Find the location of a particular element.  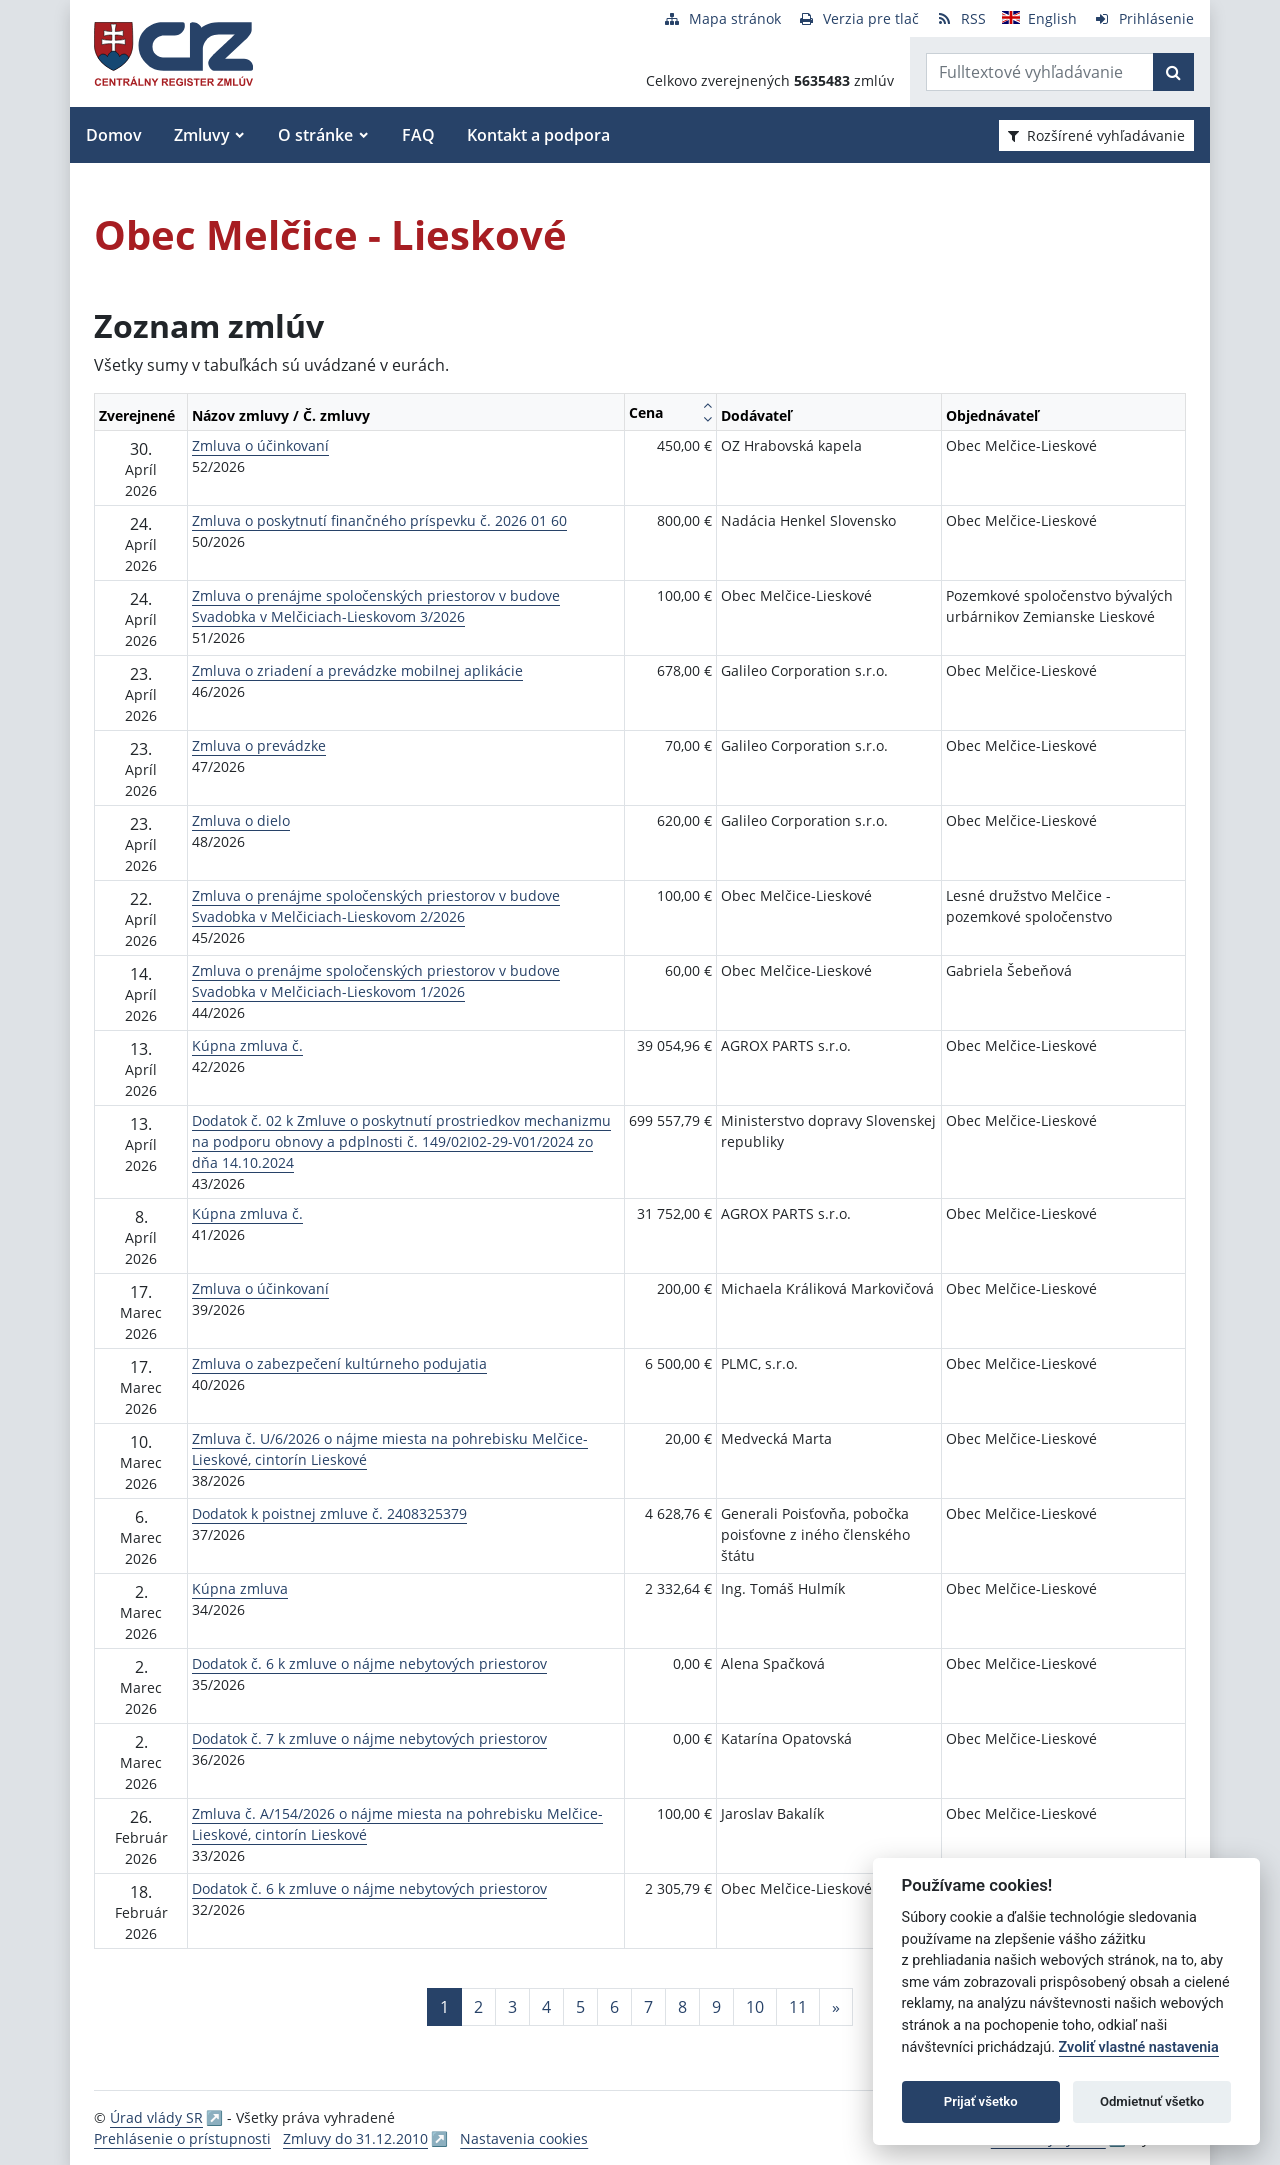

Prehlásenie o prístupnosti is located at coordinates (182, 2138).